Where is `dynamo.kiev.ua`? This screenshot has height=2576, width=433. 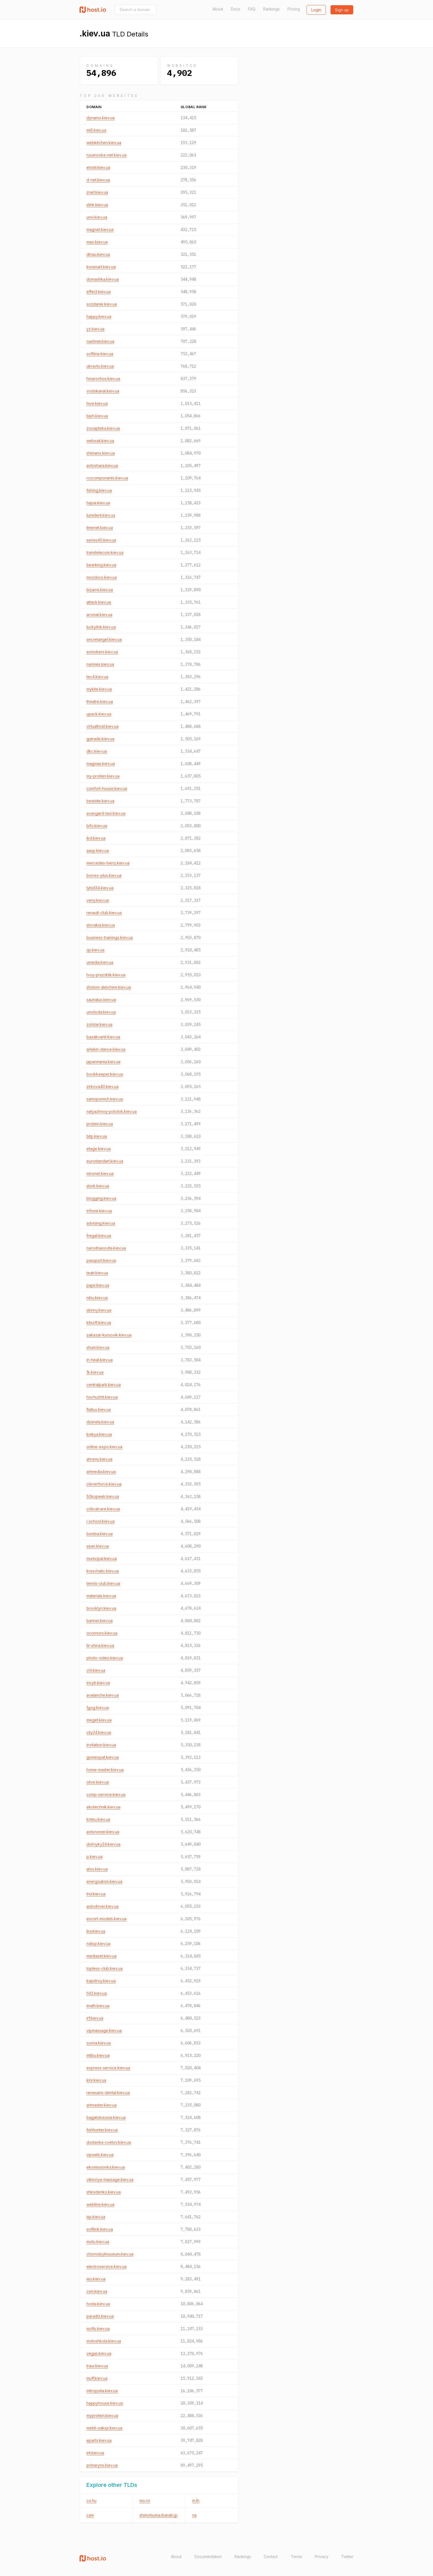
dynamo.kiev.ua is located at coordinates (100, 117).